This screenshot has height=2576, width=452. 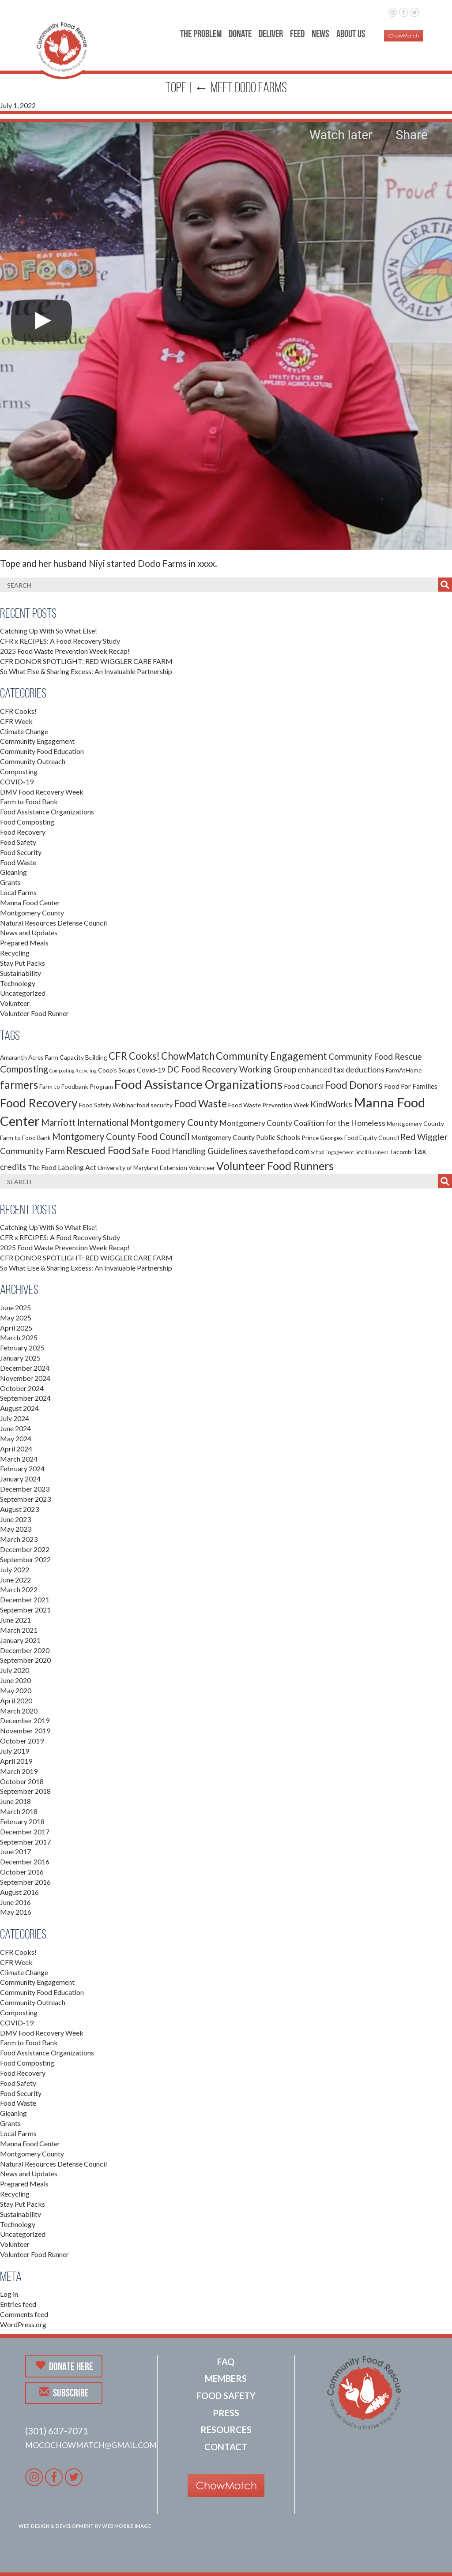 I want to click on May 2025, so click(x=15, y=1317).